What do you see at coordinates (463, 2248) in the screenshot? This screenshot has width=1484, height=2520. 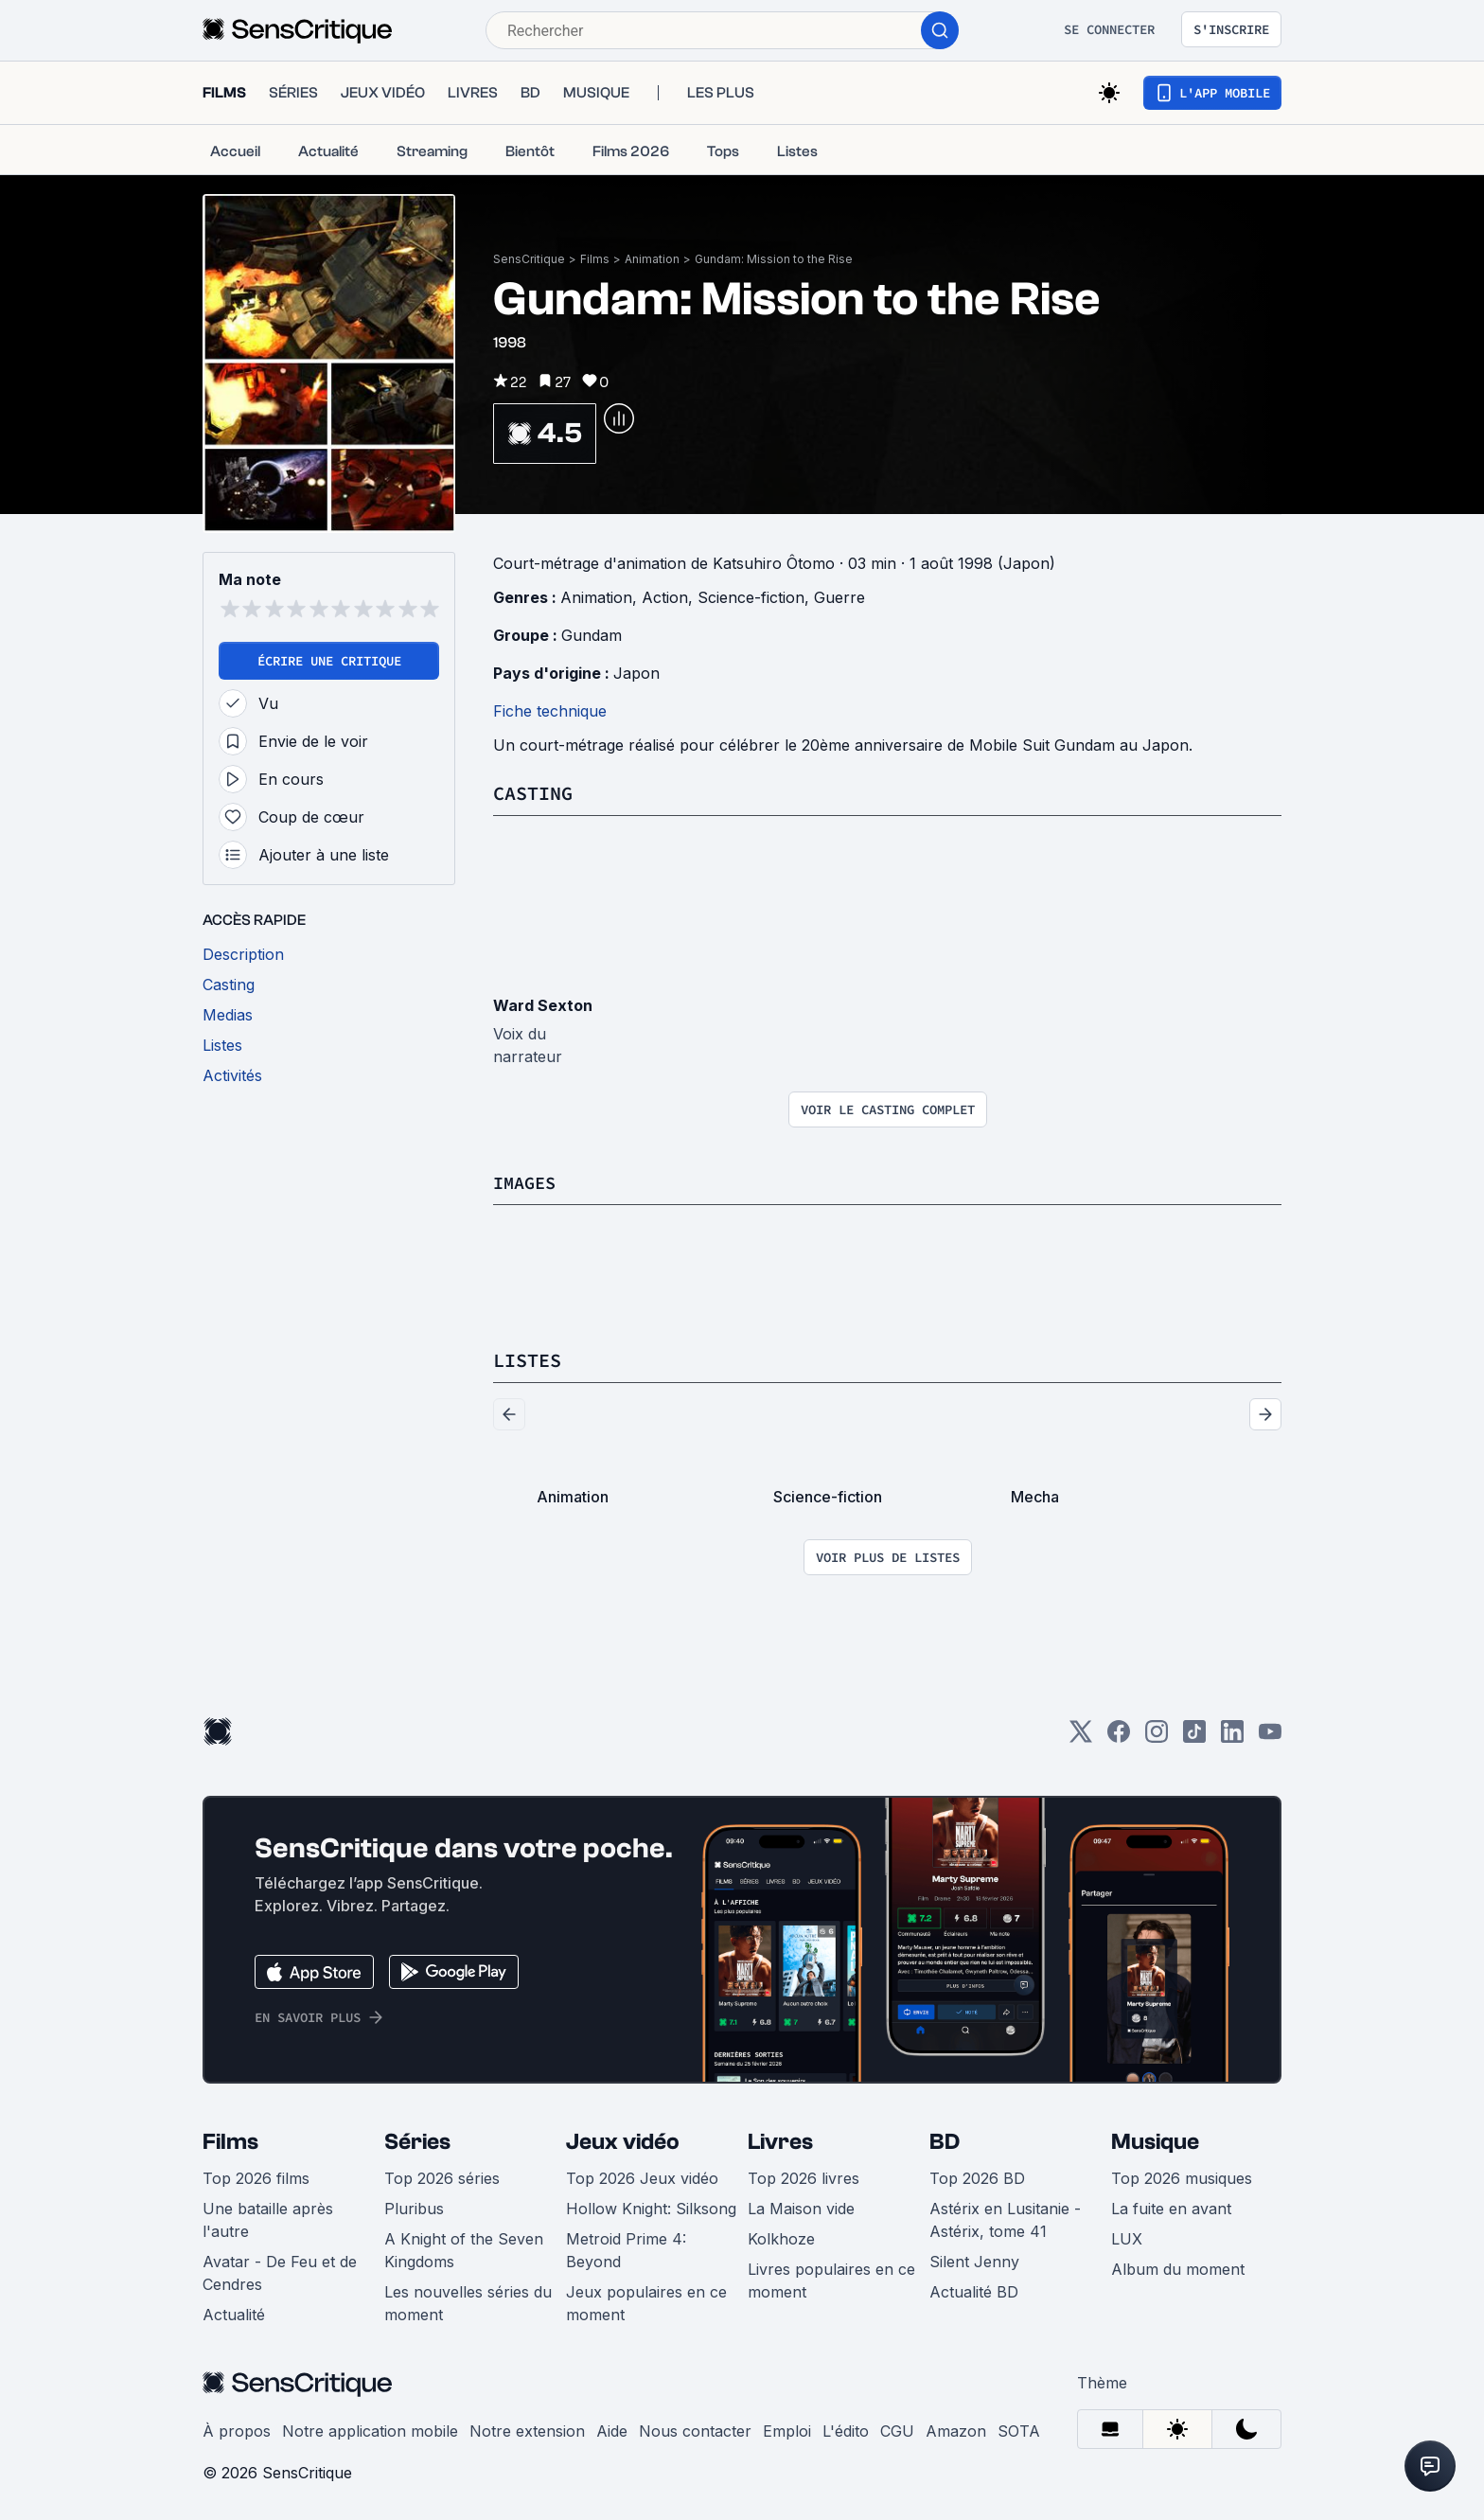 I see `A Knight of the Seven Kingdoms` at bounding box center [463, 2248].